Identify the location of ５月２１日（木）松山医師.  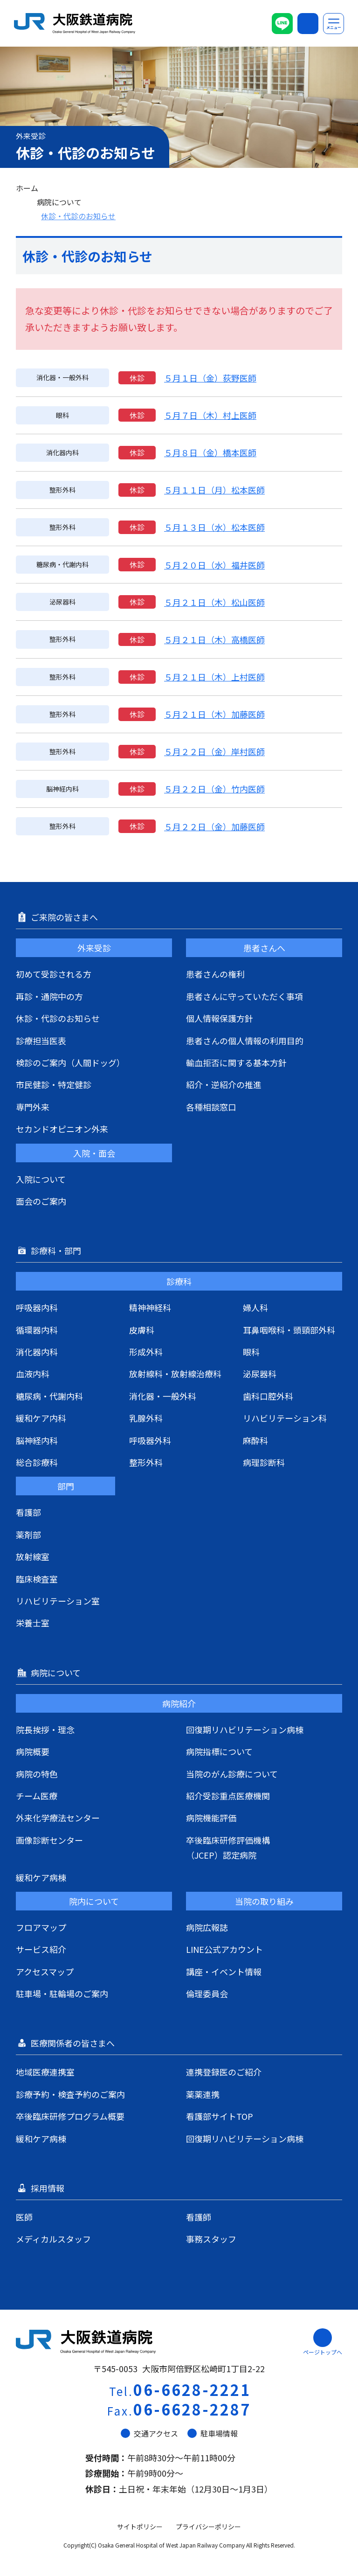
(214, 602).